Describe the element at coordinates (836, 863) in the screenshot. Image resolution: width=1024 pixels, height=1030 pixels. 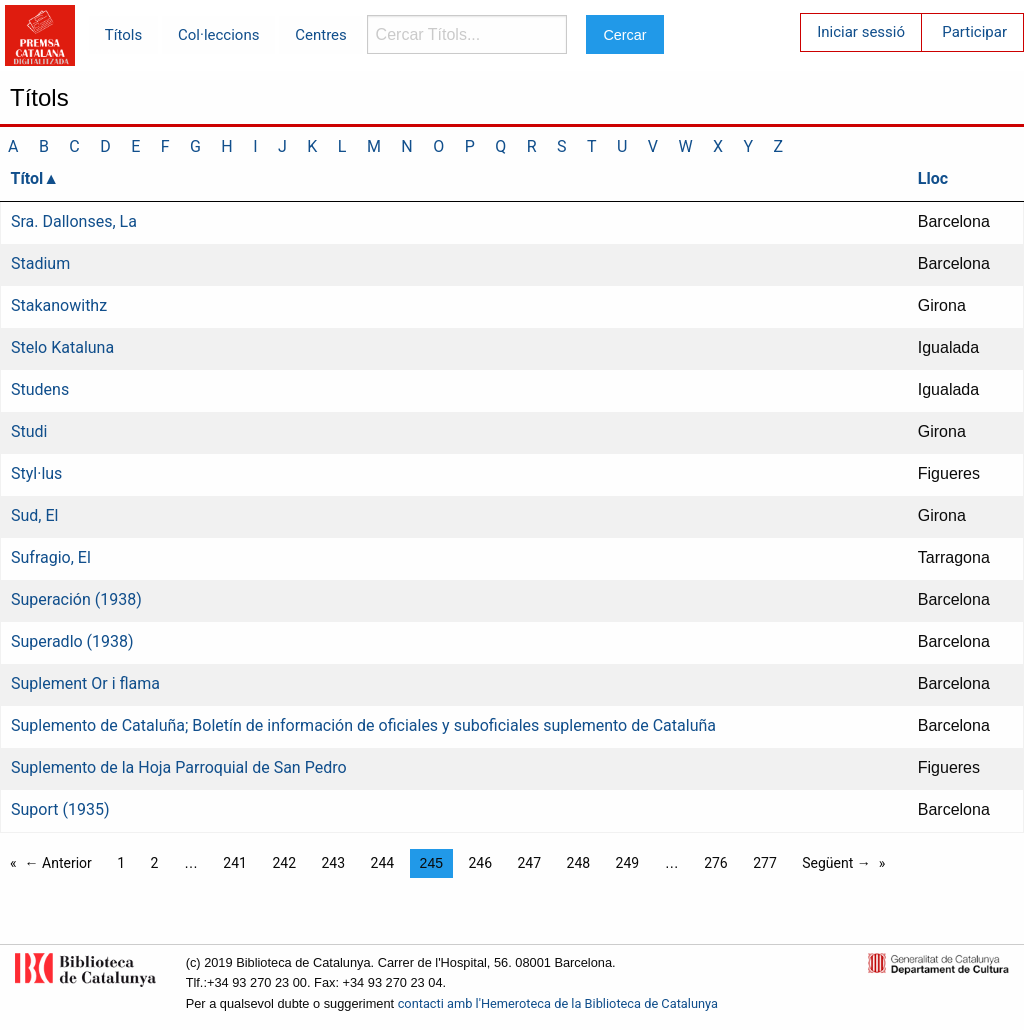
I see `Següent →` at that location.